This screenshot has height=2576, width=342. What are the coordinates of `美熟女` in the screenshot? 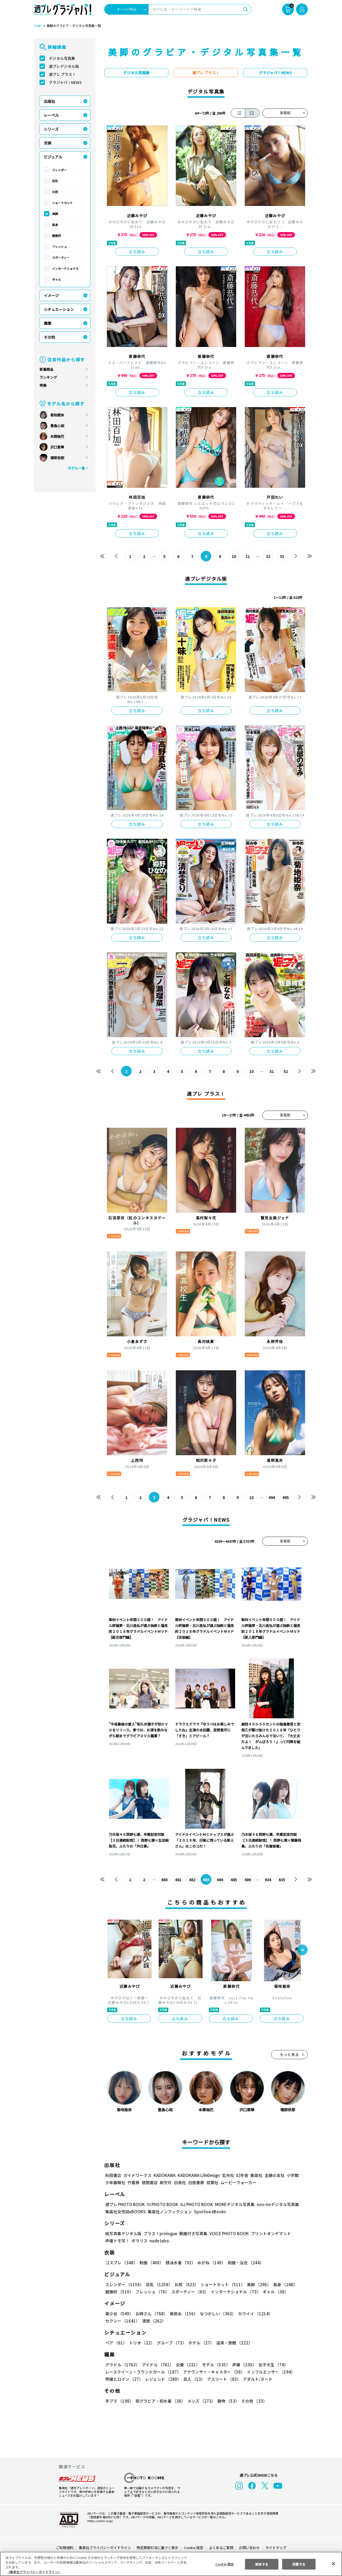 It's located at (182, 2313).